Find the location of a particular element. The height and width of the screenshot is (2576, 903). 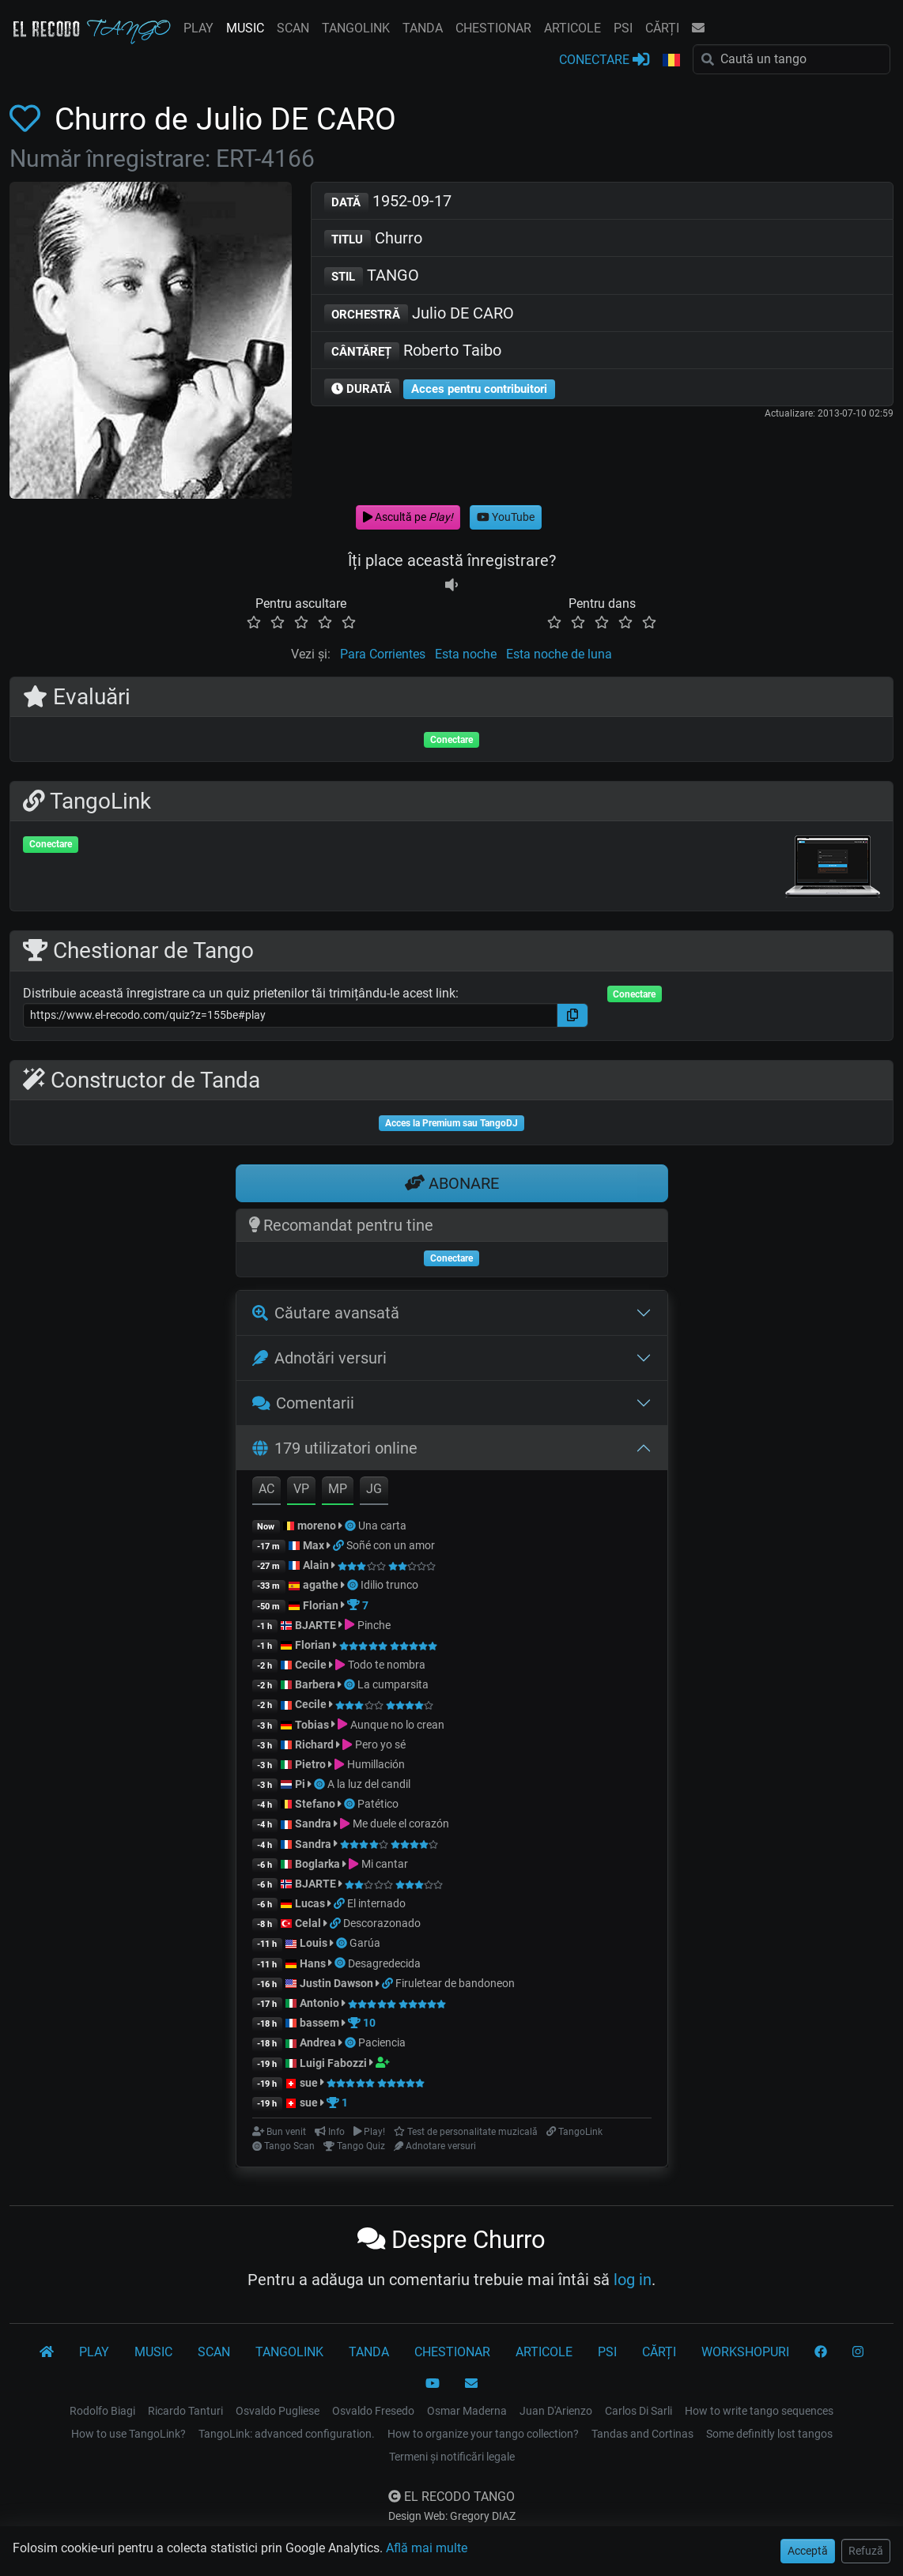

PLAY is located at coordinates (198, 28).